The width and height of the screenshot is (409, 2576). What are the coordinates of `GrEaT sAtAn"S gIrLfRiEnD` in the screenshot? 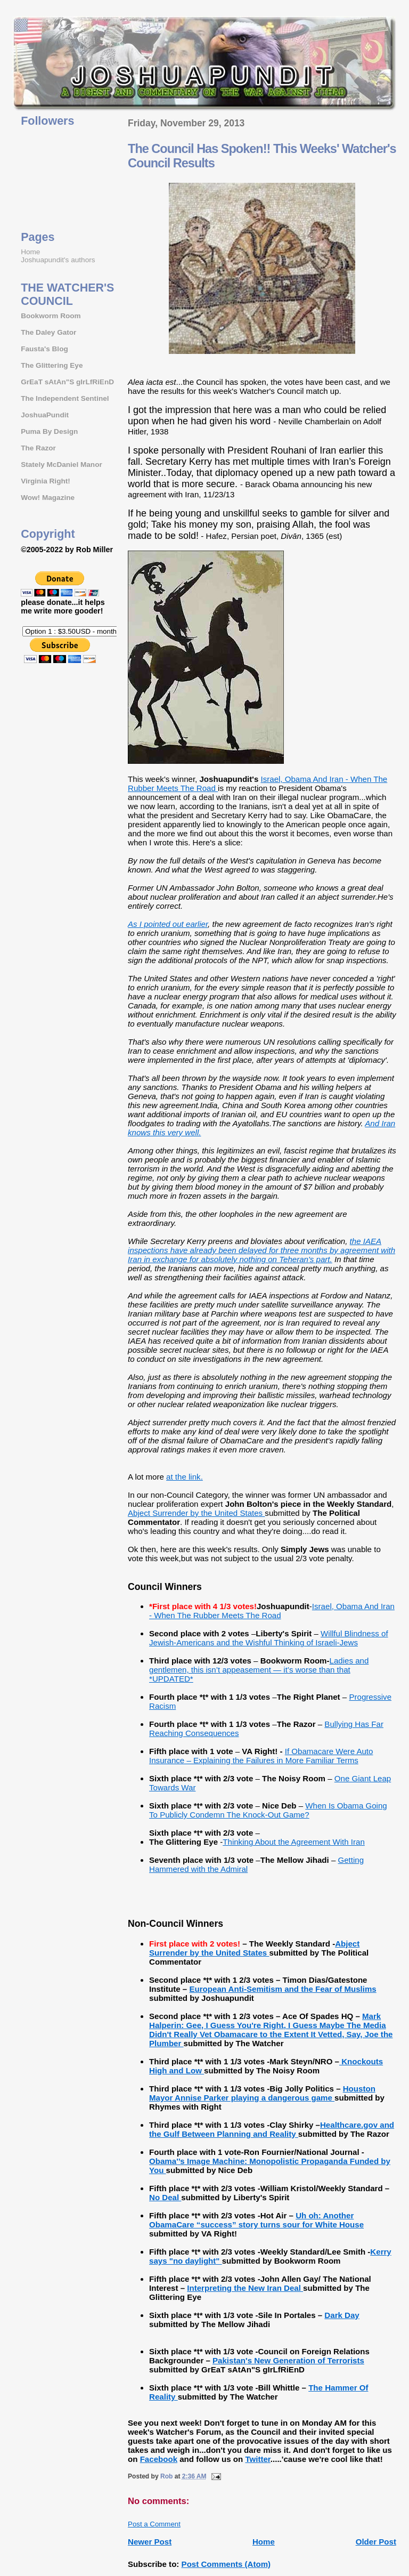 It's located at (67, 382).